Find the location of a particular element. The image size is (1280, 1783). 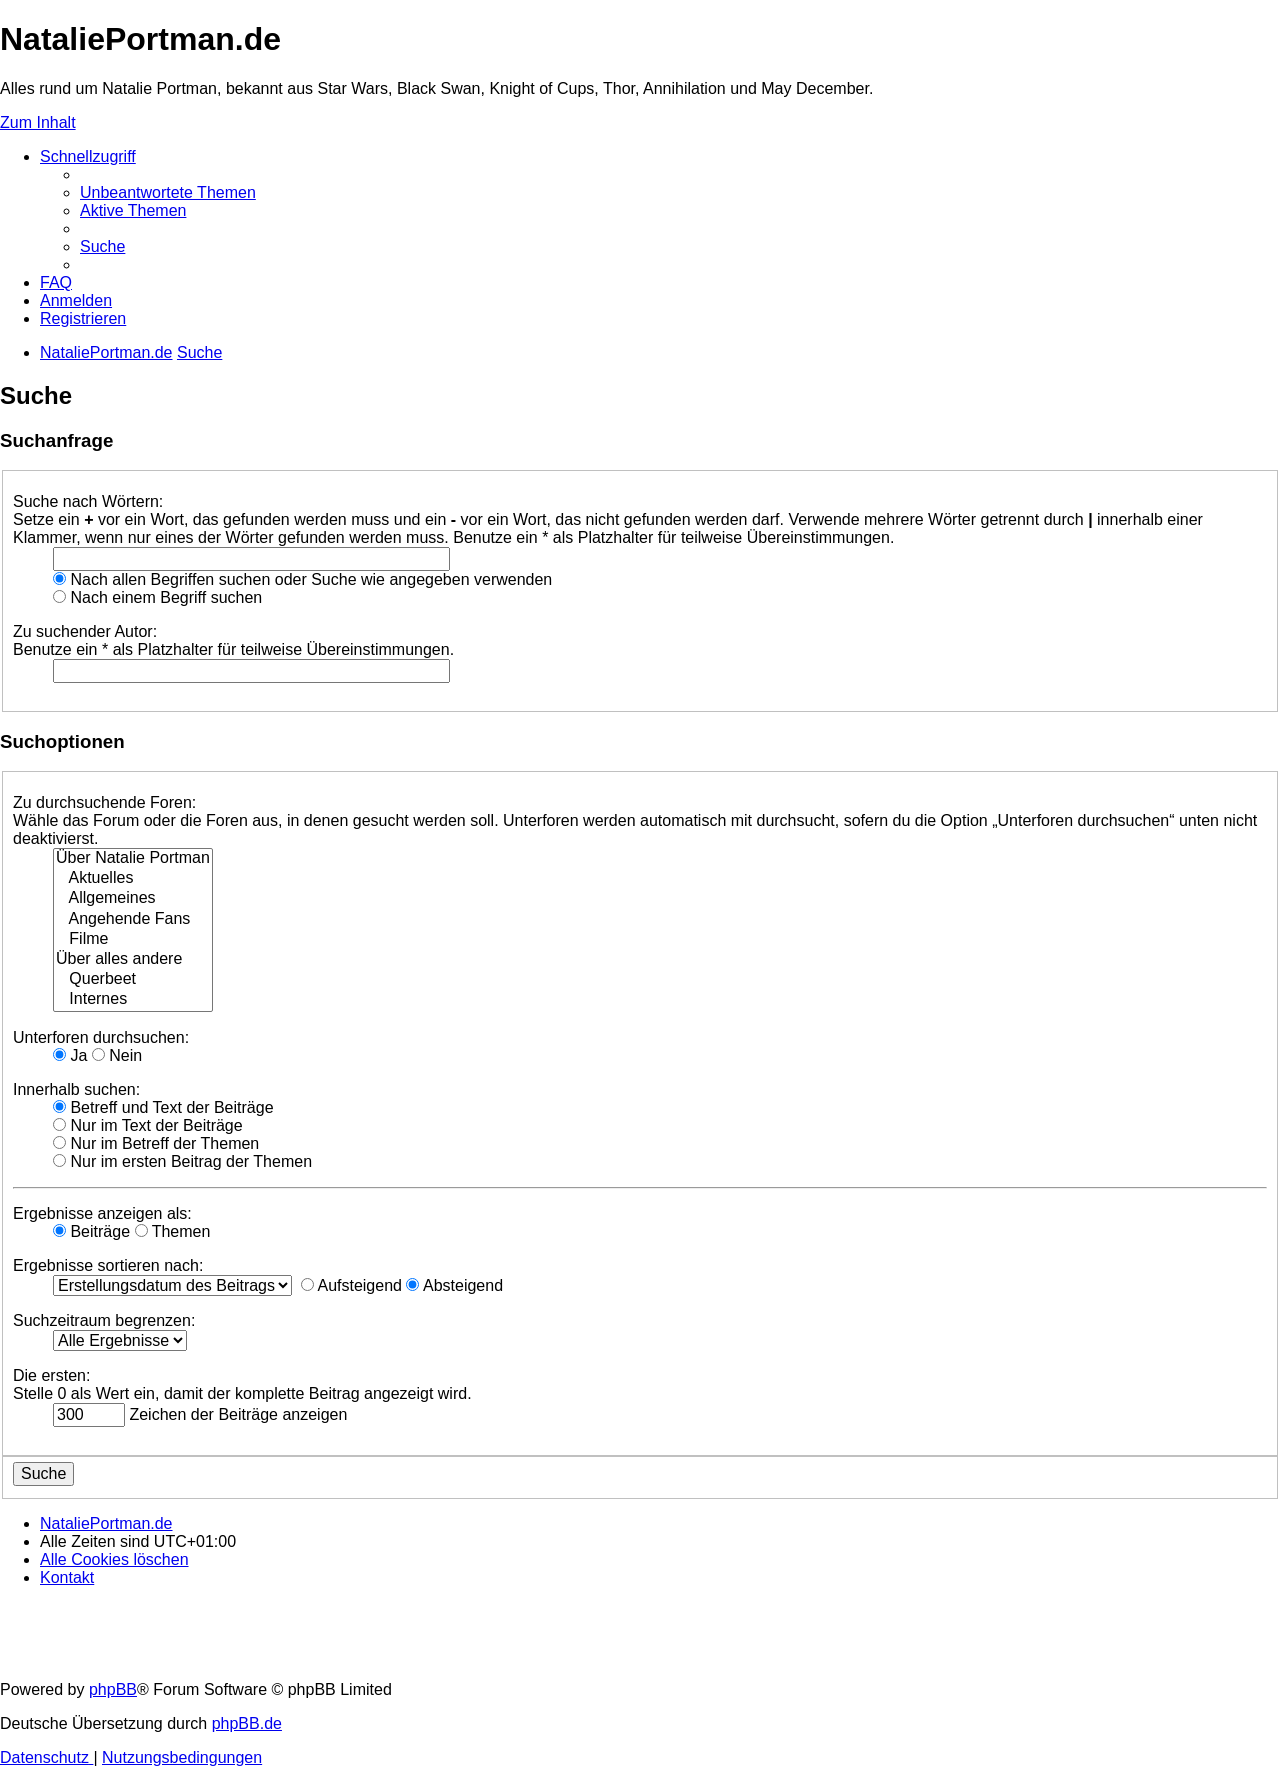

Internes is located at coordinates (133, 1000).